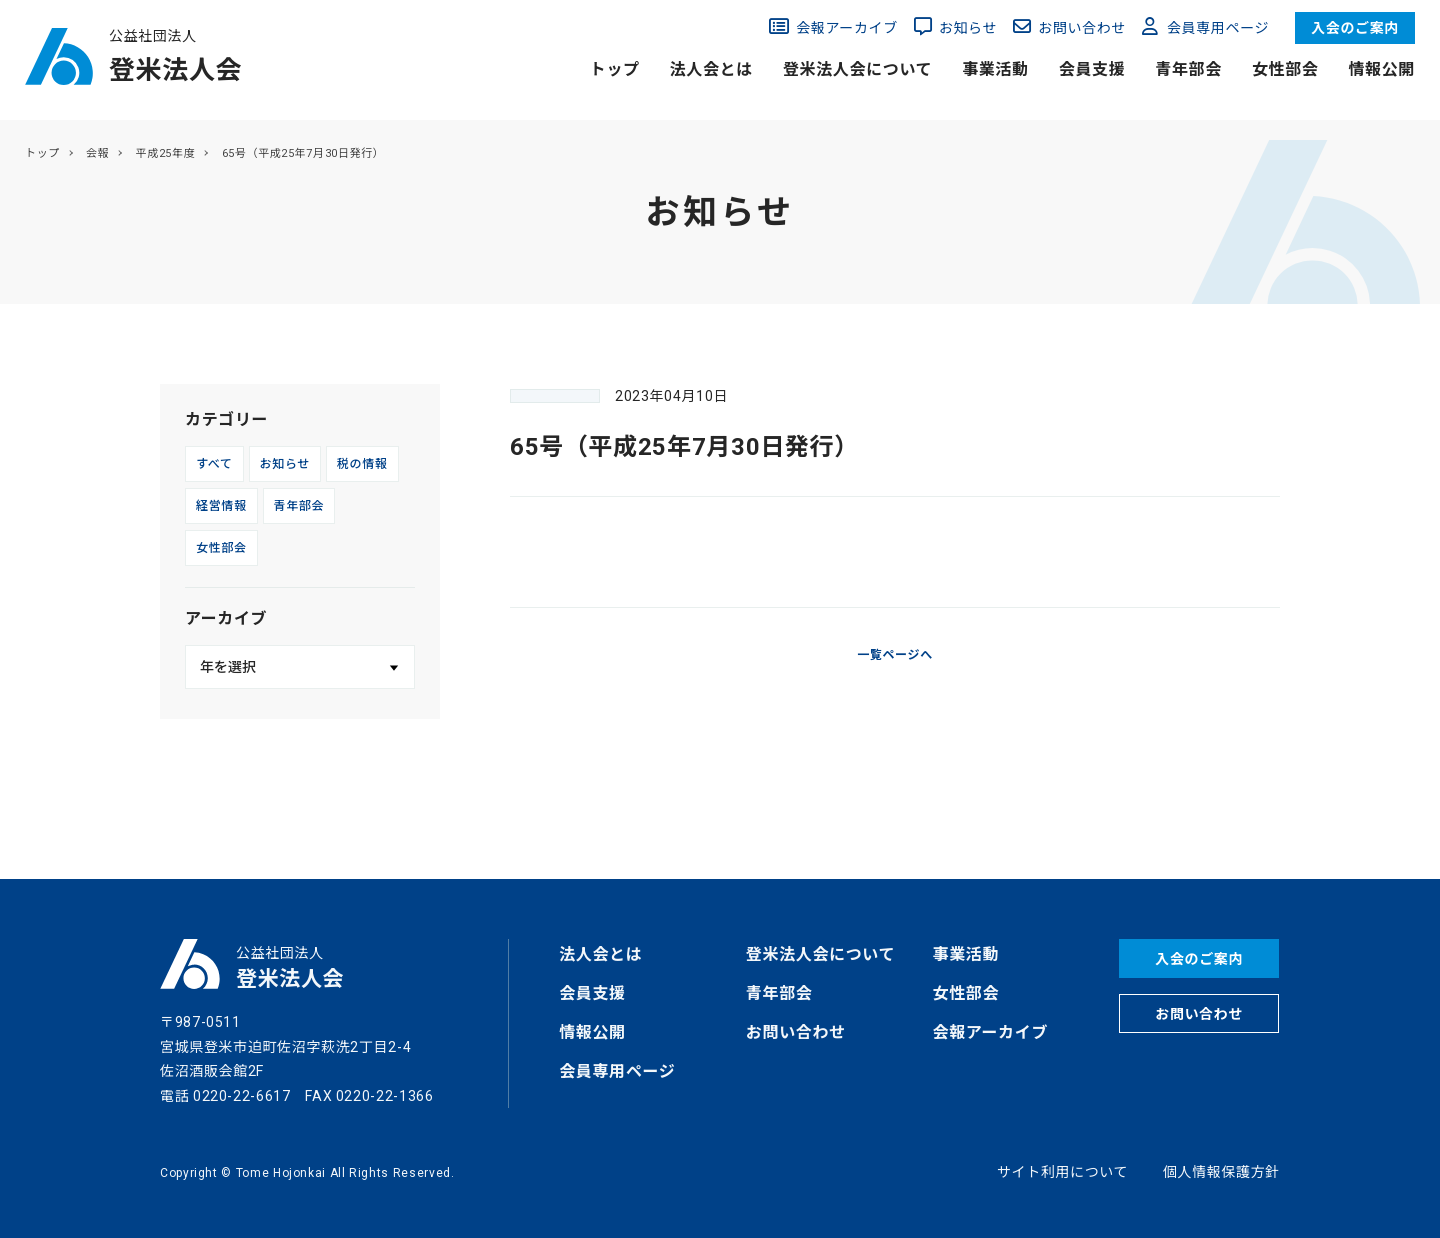  What do you see at coordinates (1285, 69) in the screenshot?
I see `女性部会` at bounding box center [1285, 69].